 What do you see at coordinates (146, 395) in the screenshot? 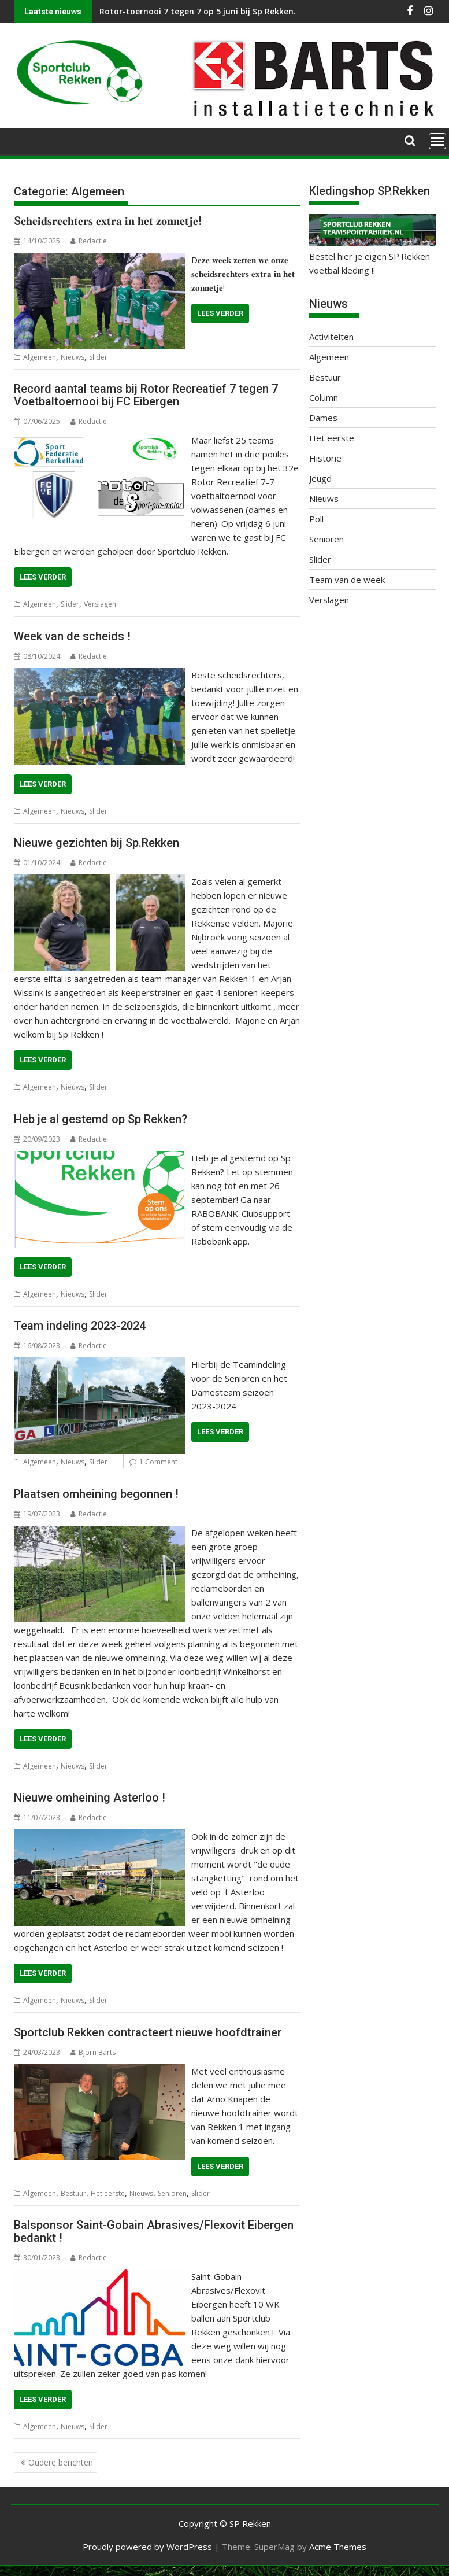
I see `Record aantal teams bij Rotor Recreatief 7 tegen 7 Voetbaltoernooi bij FC Eibergen` at bounding box center [146, 395].